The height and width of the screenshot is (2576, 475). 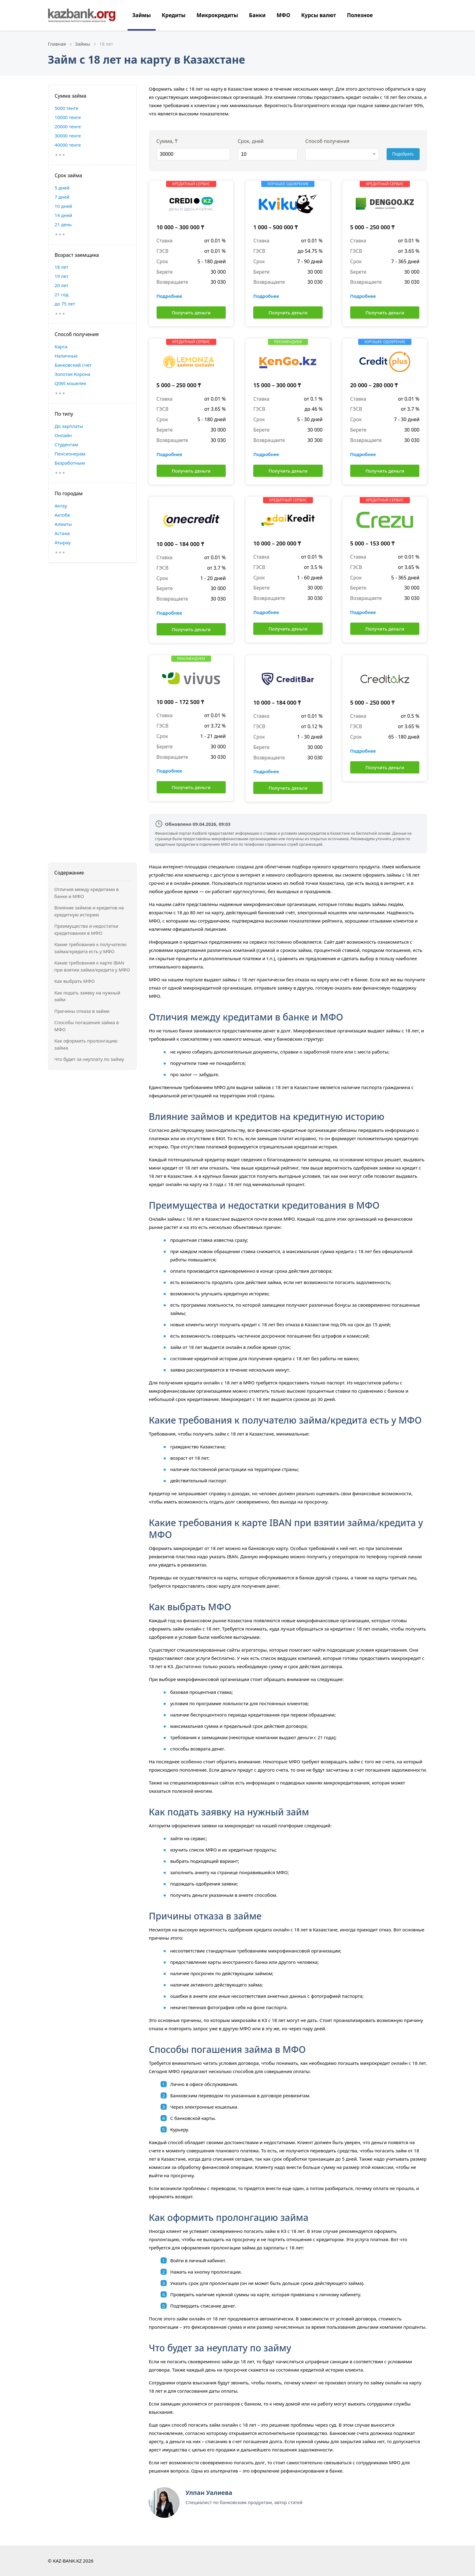 What do you see at coordinates (63, 542) in the screenshot?
I see `Атырау` at bounding box center [63, 542].